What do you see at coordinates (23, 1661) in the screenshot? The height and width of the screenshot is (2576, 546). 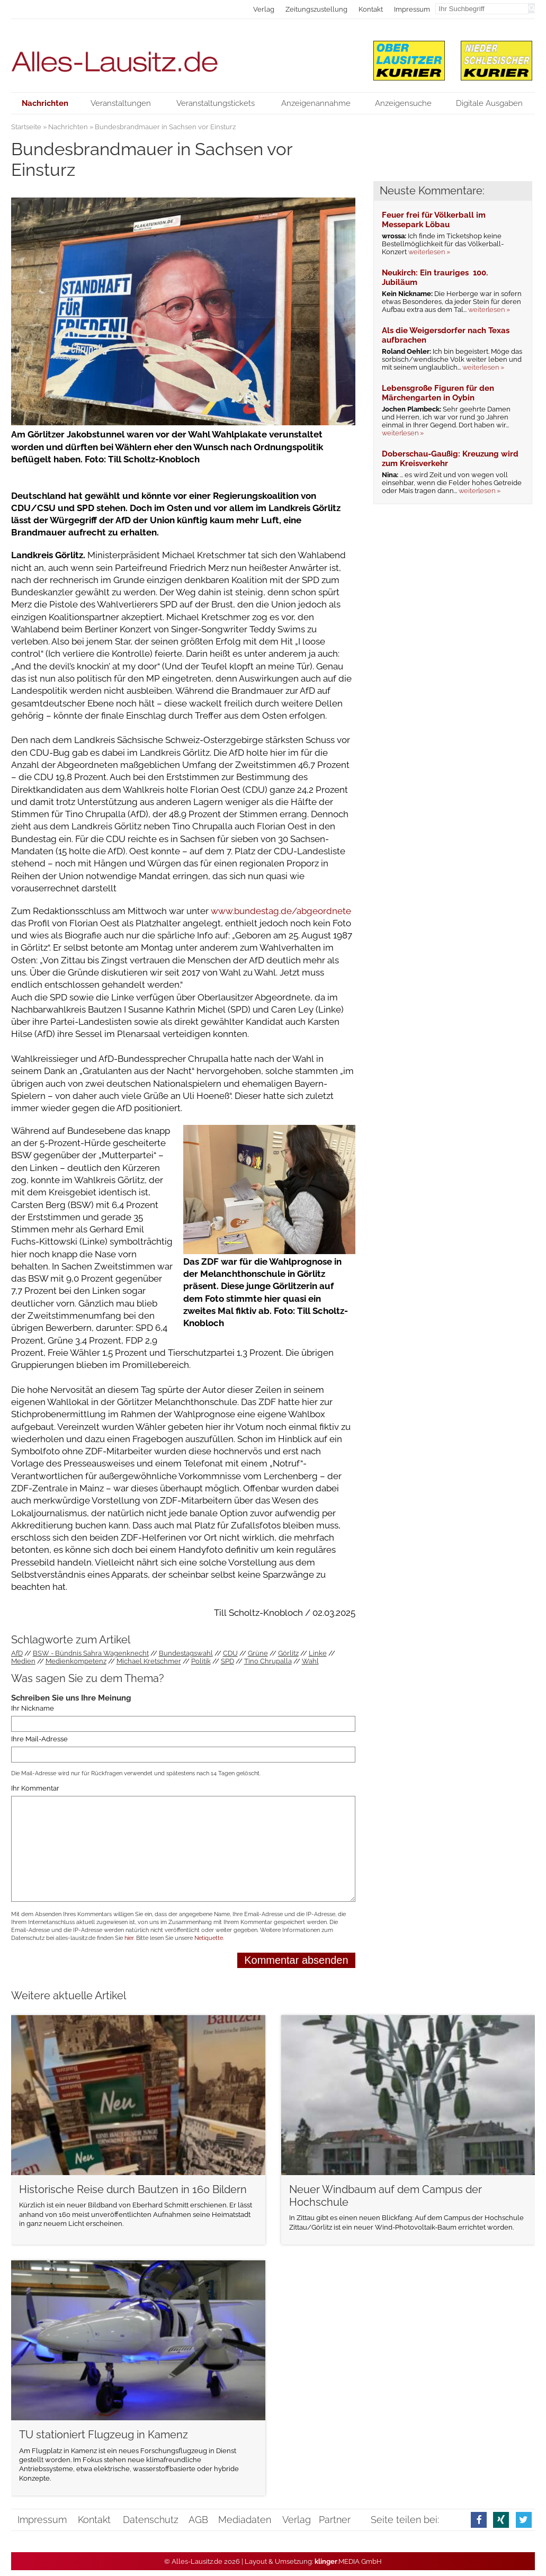 I see `Medien` at bounding box center [23, 1661].